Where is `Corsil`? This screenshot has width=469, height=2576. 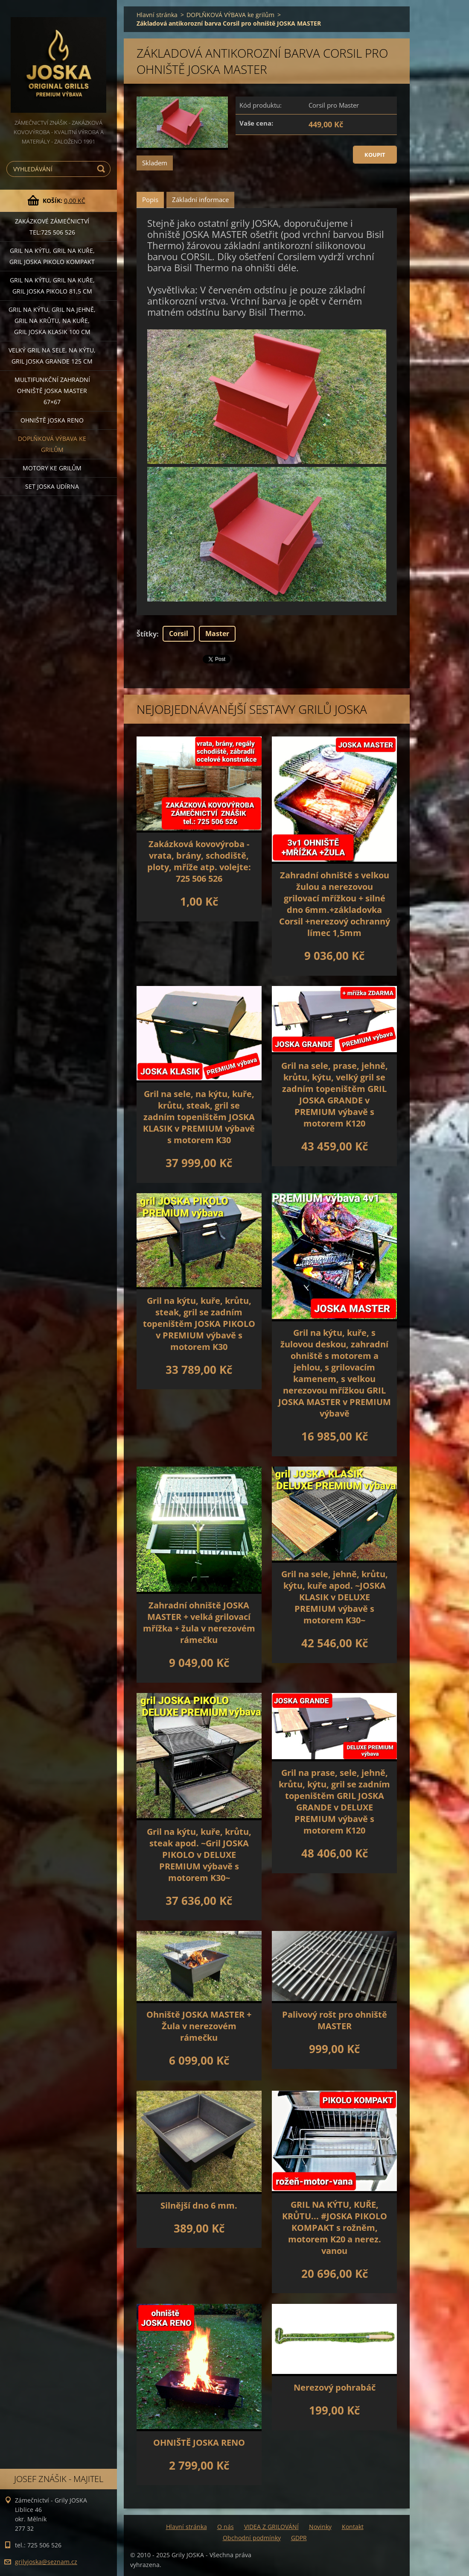 Corsil is located at coordinates (178, 633).